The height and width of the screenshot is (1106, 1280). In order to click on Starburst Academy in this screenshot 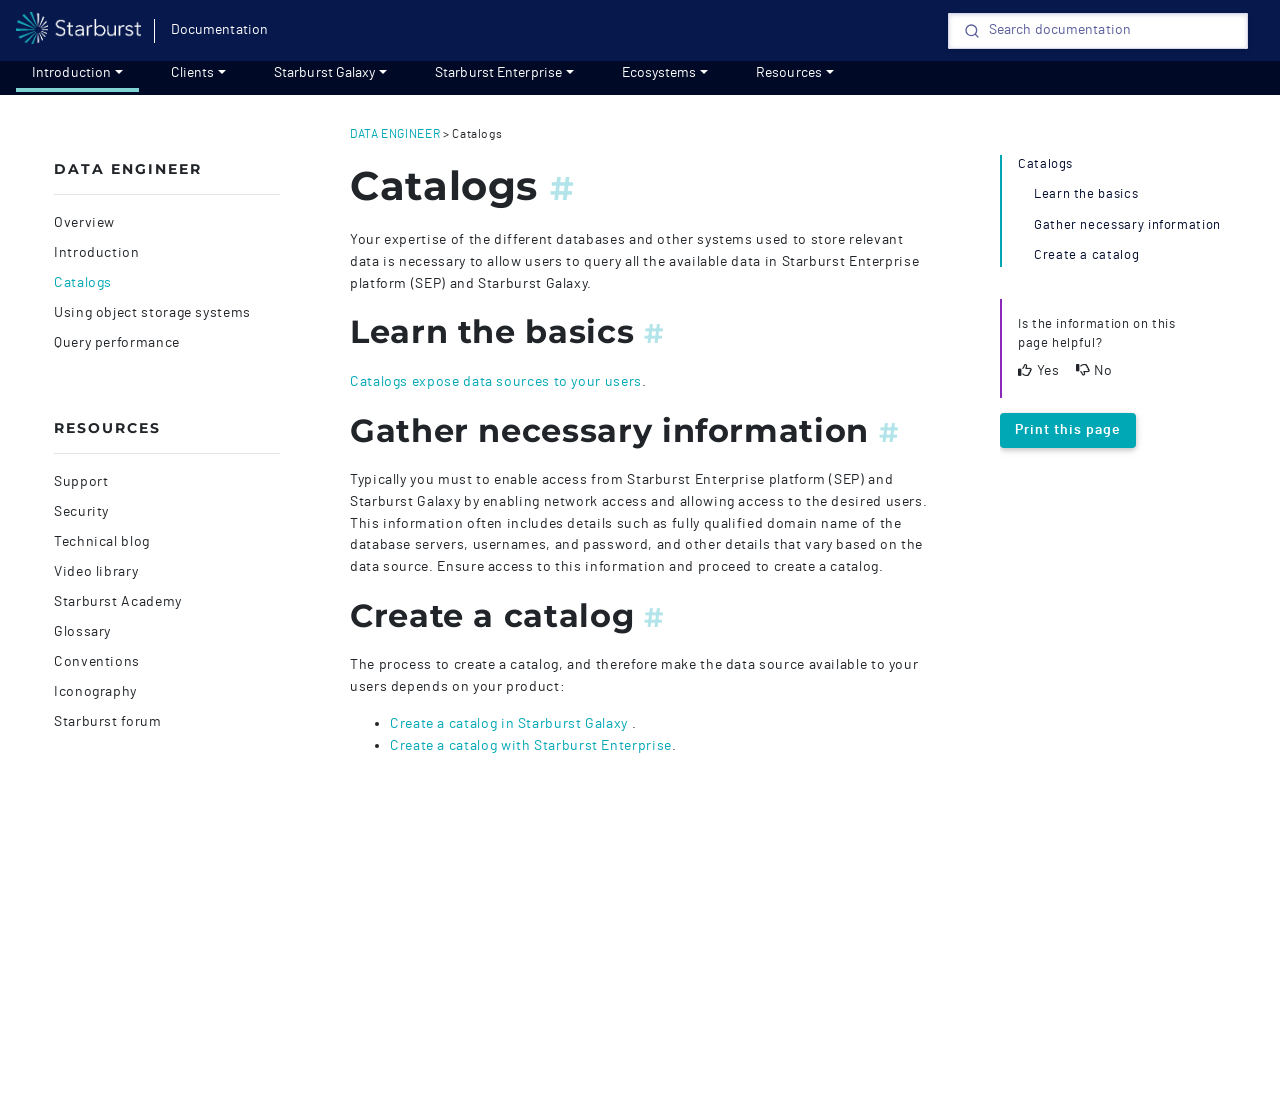, I will do `click(118, 602)`.